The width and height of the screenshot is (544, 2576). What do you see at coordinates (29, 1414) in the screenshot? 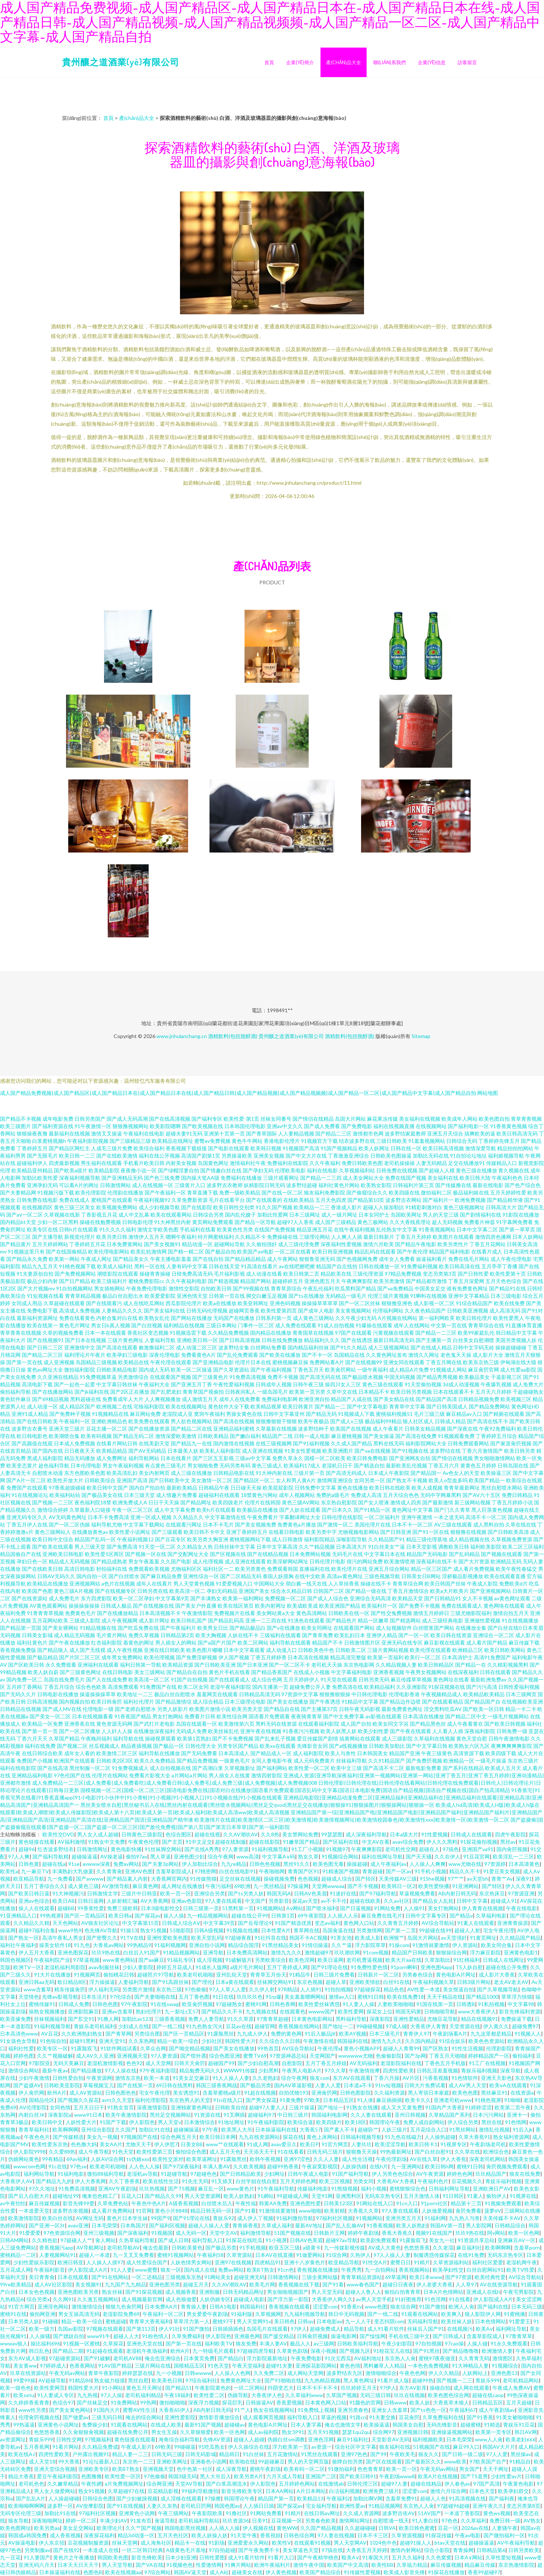
I see `亚洲91成人精品` at bounding box center [29, 1414].